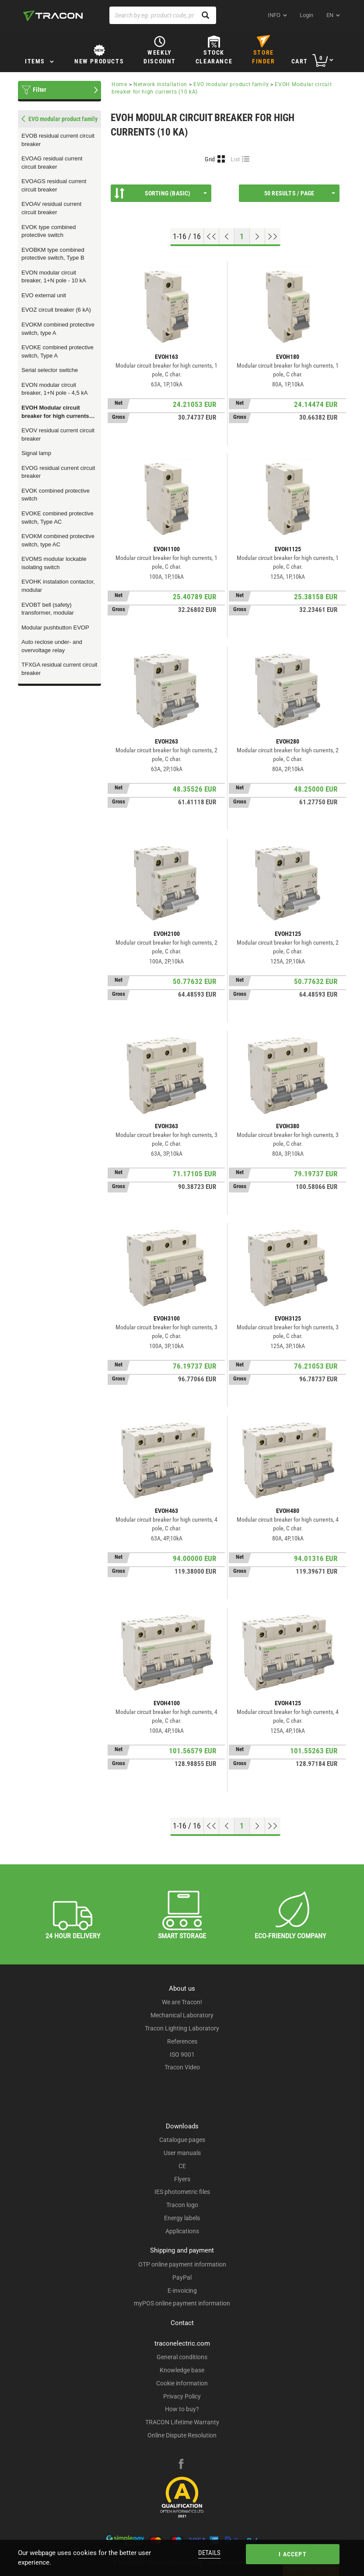  Describe the element at coordinates (119, 84) in the screenshot. I see `Home` at that location.